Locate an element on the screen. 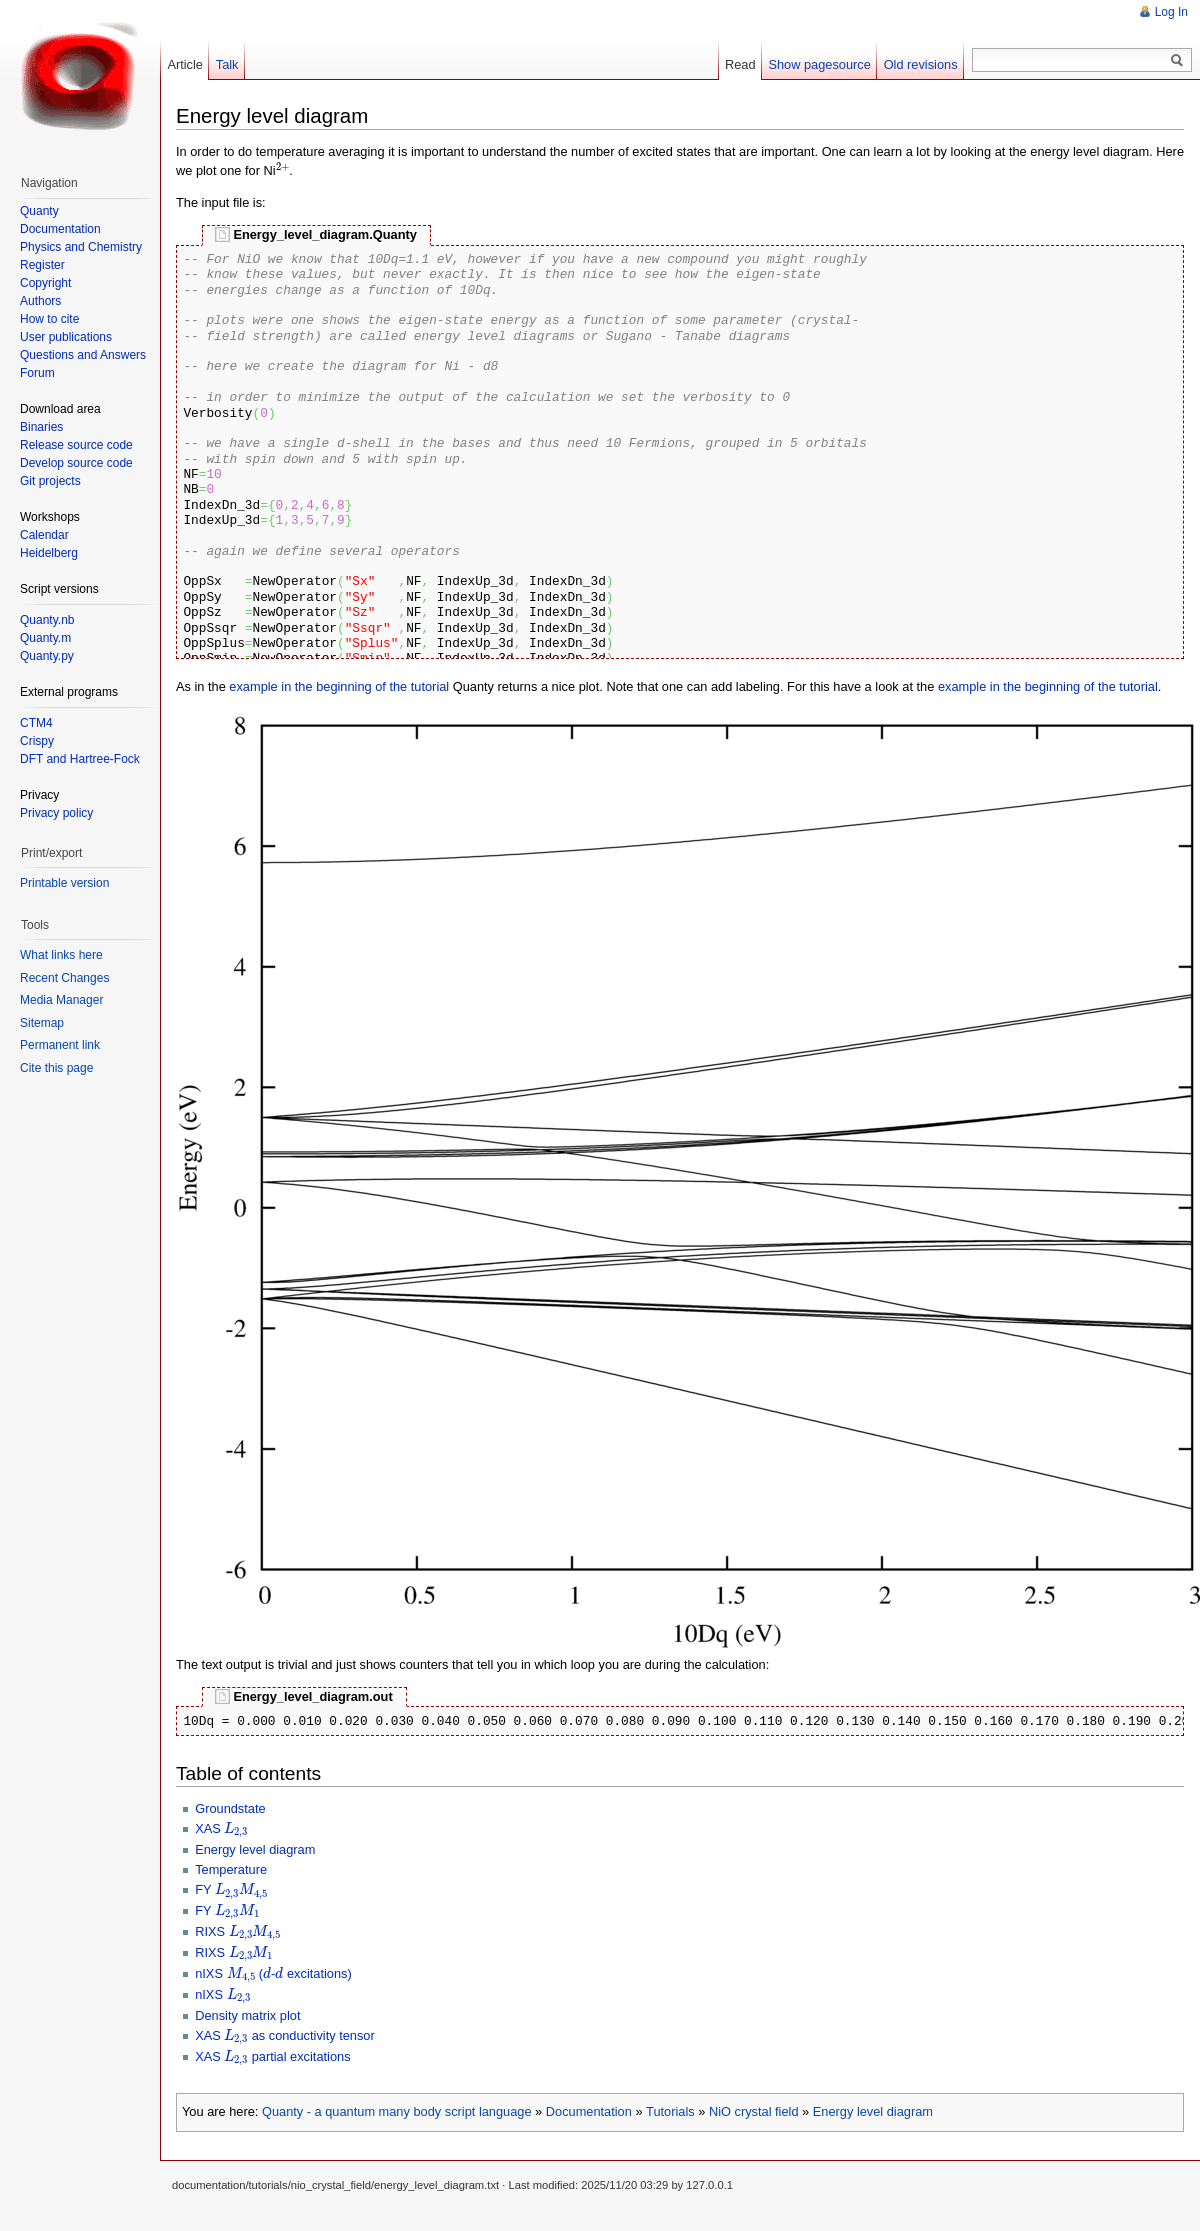  Energy_level_diagram.Quanty is located at coordinates (325, 234).